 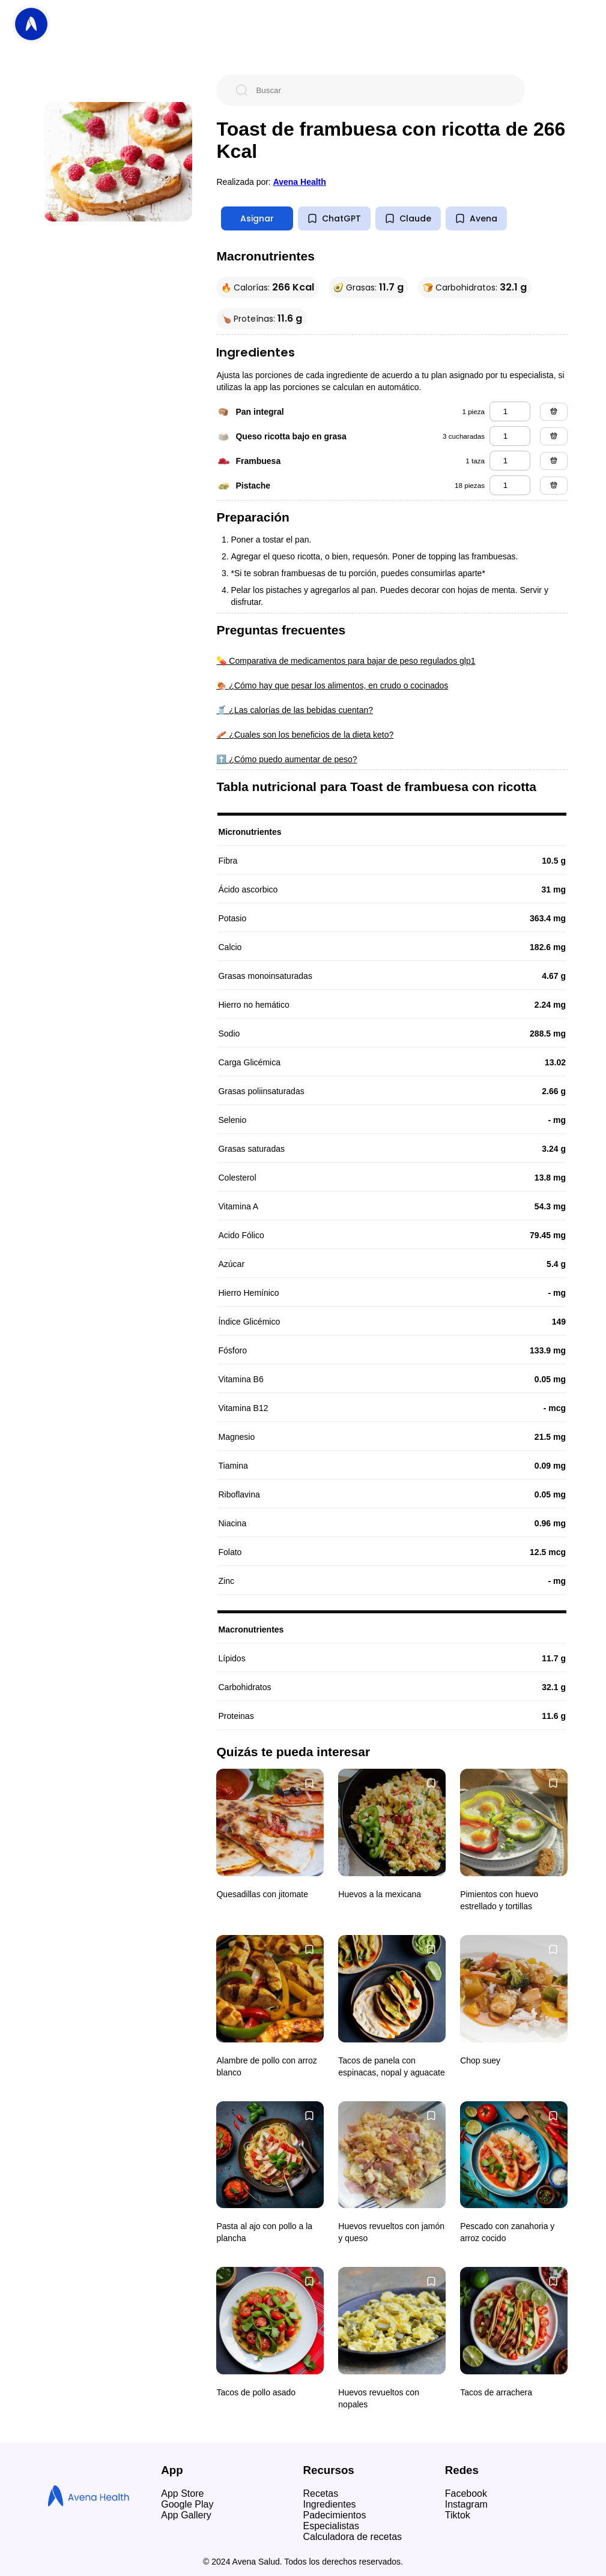 What do you see at coordinates (331, 2526) in the screenshot?
I see `Especialistas` at bounding box center [331, 2526].